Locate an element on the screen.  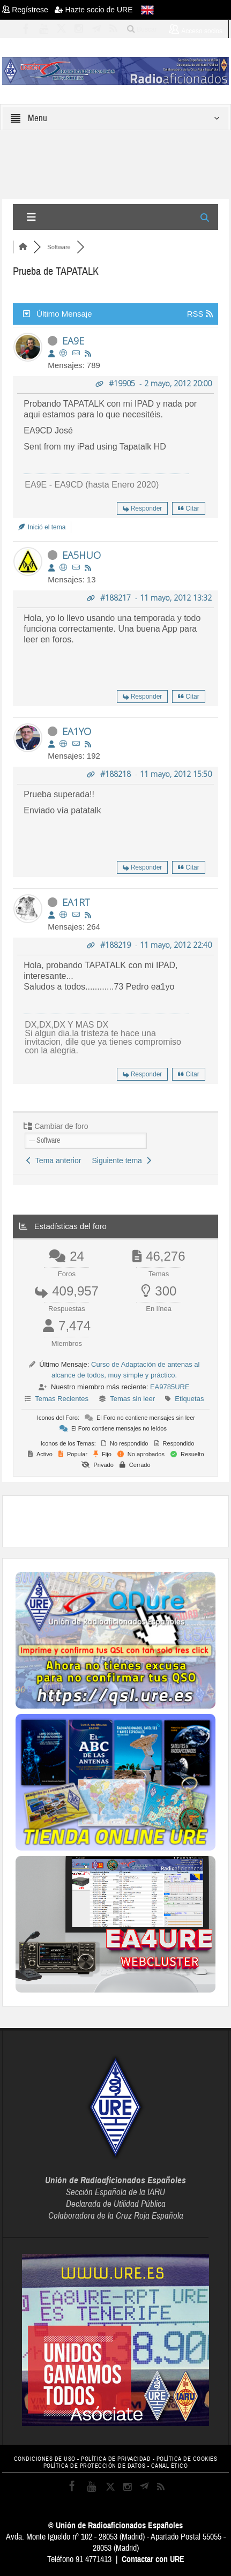
Tema anterior is located at coordinates (53, 1160).